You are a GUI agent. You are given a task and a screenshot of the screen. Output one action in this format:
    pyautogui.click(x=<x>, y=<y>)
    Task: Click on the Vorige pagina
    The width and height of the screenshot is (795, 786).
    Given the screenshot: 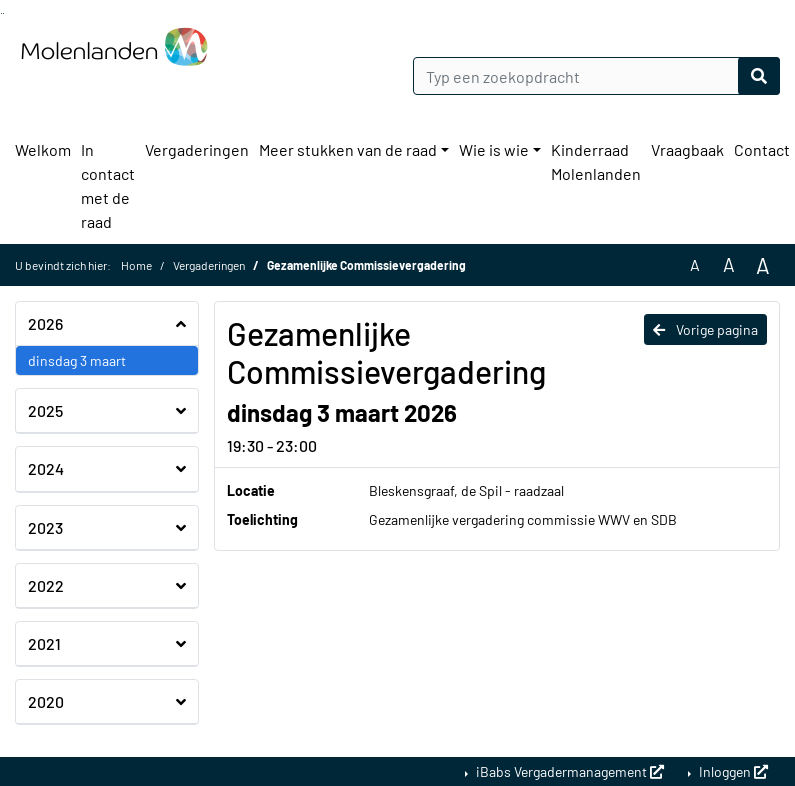 What is the action you would take?
    pyautogui.click(x=705, y=329)
    